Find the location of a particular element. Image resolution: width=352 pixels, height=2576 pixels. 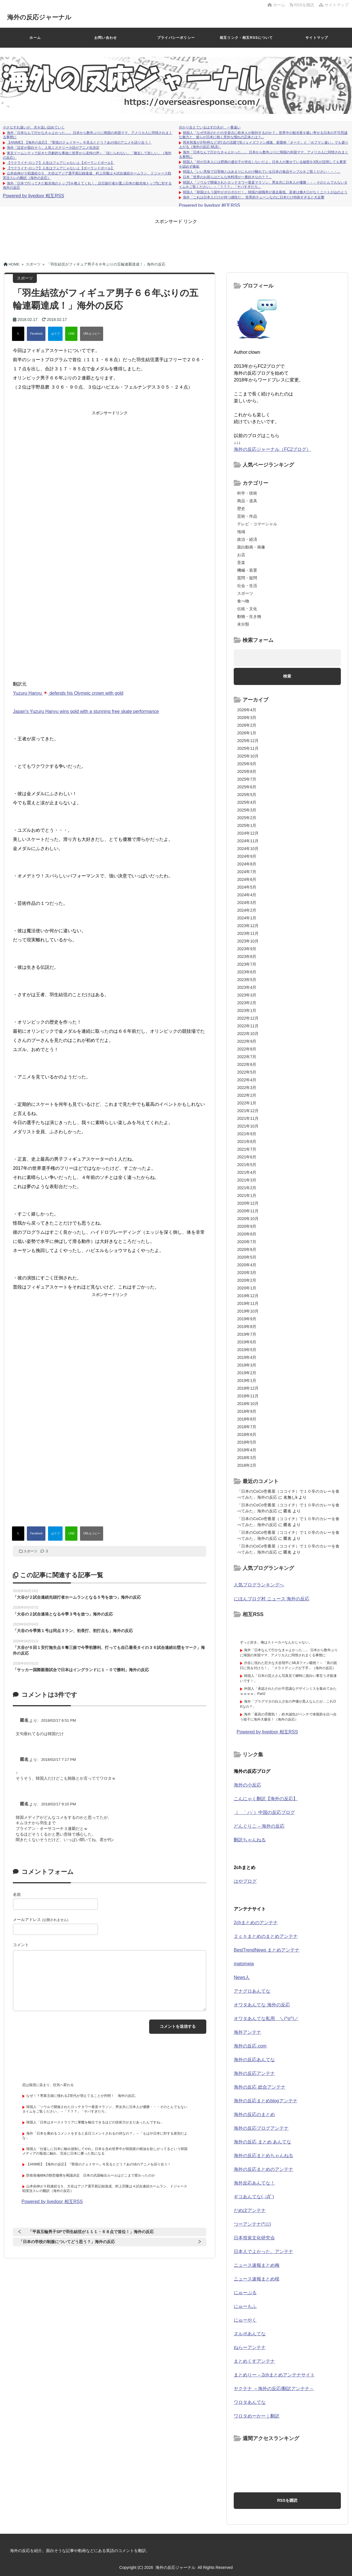

まとめりー – 2chまとめアンテナサイト is located at coordinates (274, 2374).